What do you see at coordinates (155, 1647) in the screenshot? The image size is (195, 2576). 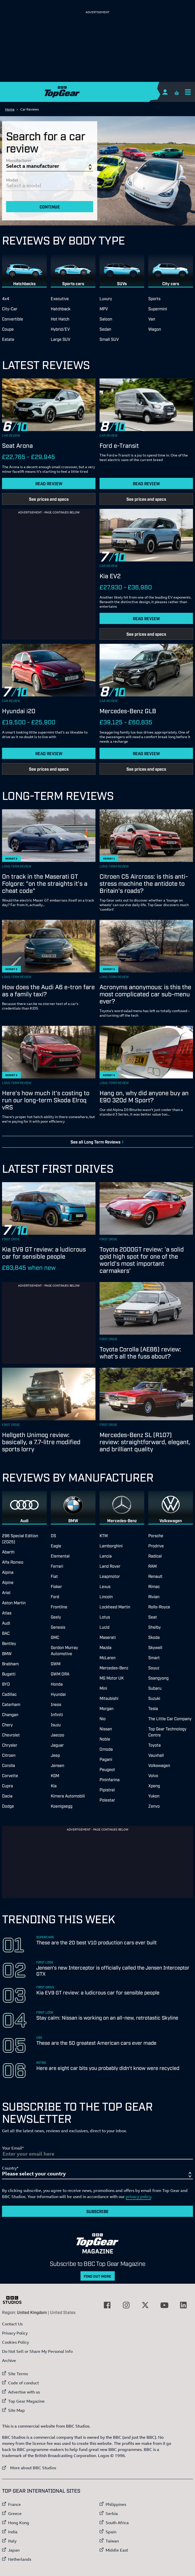 I see `Skywell` at bounding box center [155, 1647].